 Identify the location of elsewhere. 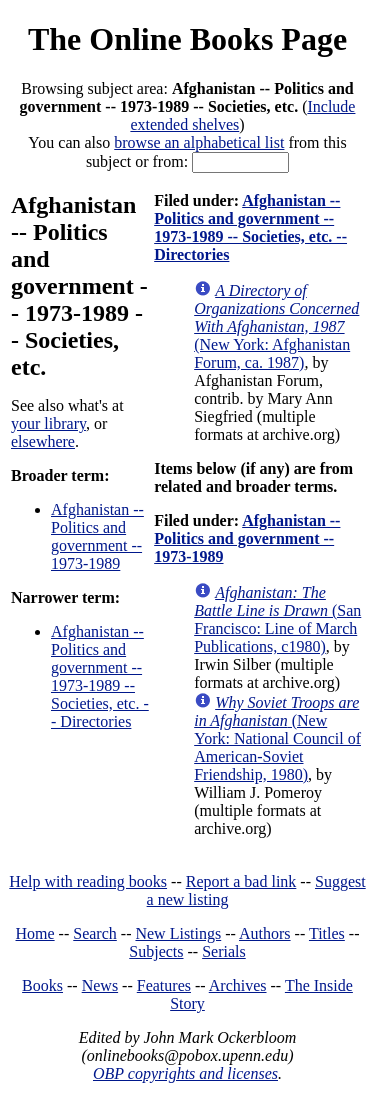
(43, 441).